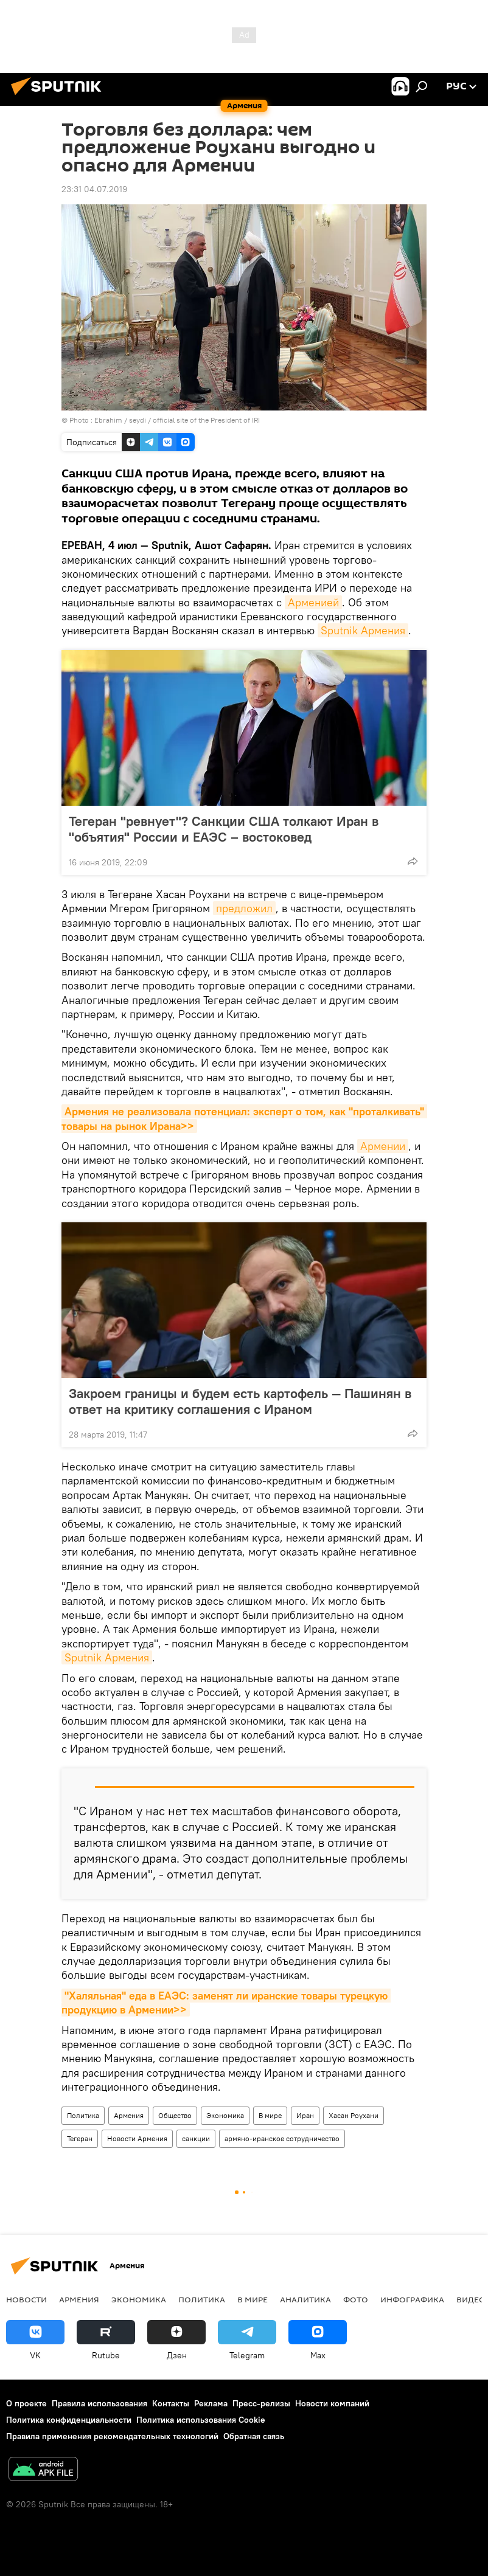 This screenshot has width=488, height=2576. I want to click on Экономика, so click(225, 2115).